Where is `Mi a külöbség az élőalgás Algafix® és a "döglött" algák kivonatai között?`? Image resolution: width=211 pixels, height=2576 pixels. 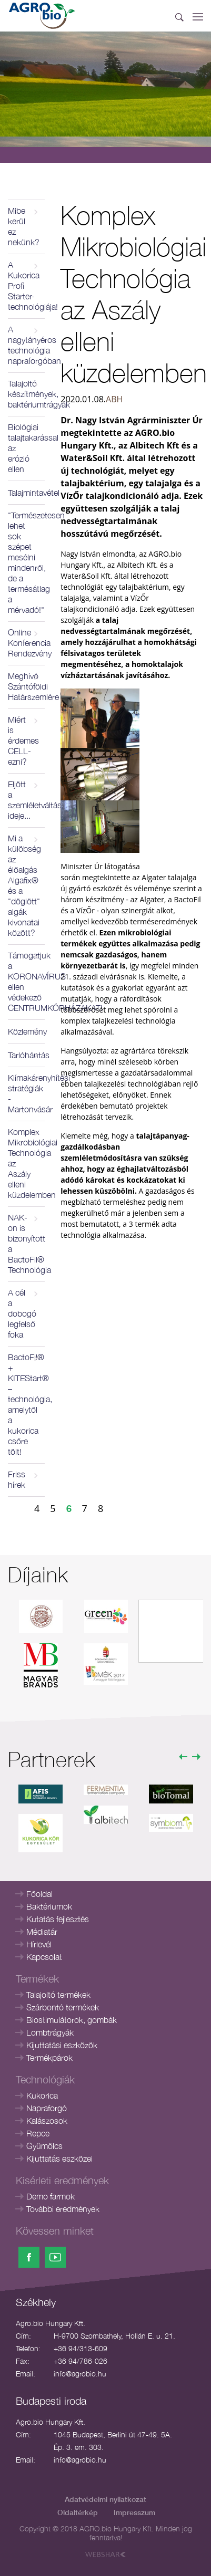 Mi a külöbség az élőalgás Algafix® és a "döglött" algák kivonatai között? is located at coordinates (24, 885).